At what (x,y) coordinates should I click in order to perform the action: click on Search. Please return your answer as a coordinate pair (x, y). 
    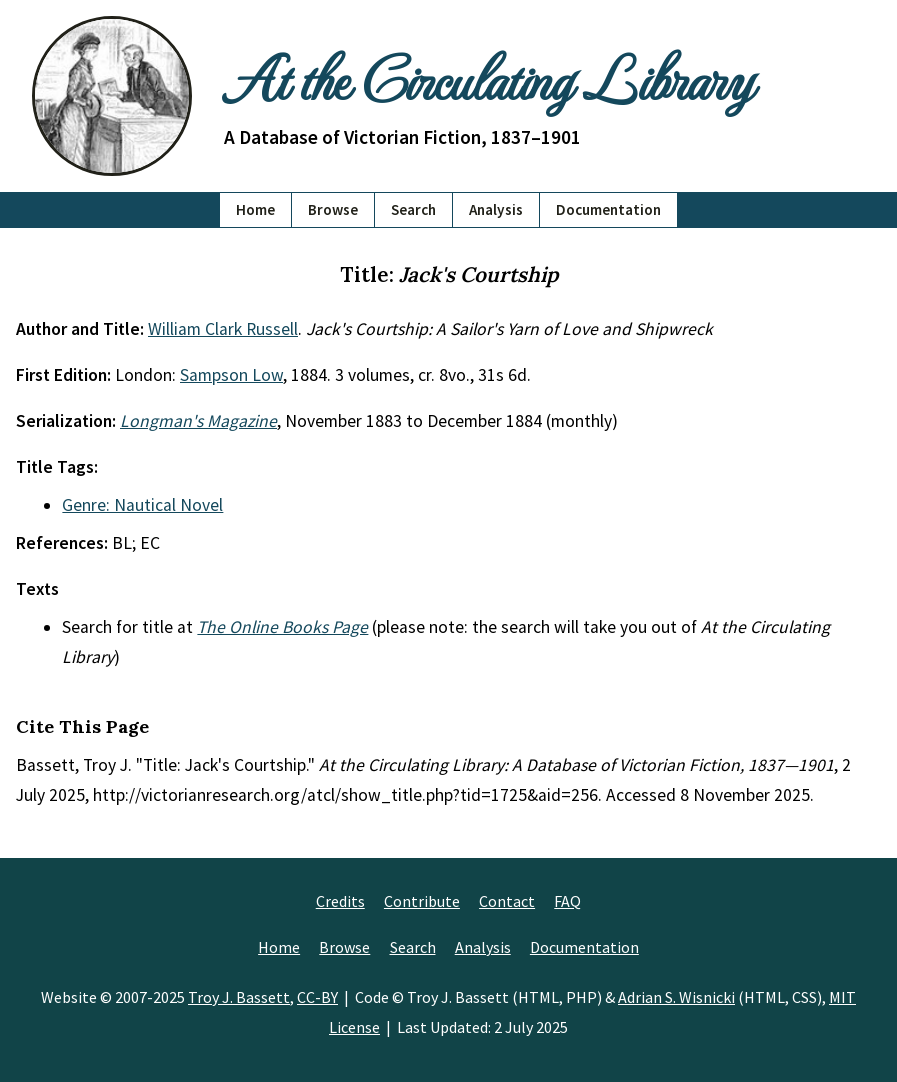
    Looking at the image, I should click on (413, 209).